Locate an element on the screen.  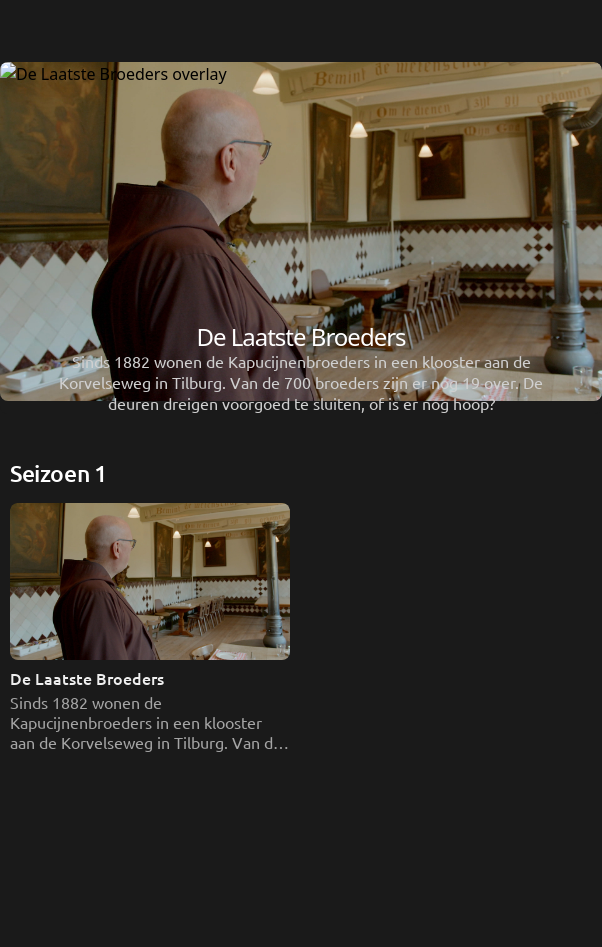
[De Laatste Broeders] is located at coordinates (301, 798).